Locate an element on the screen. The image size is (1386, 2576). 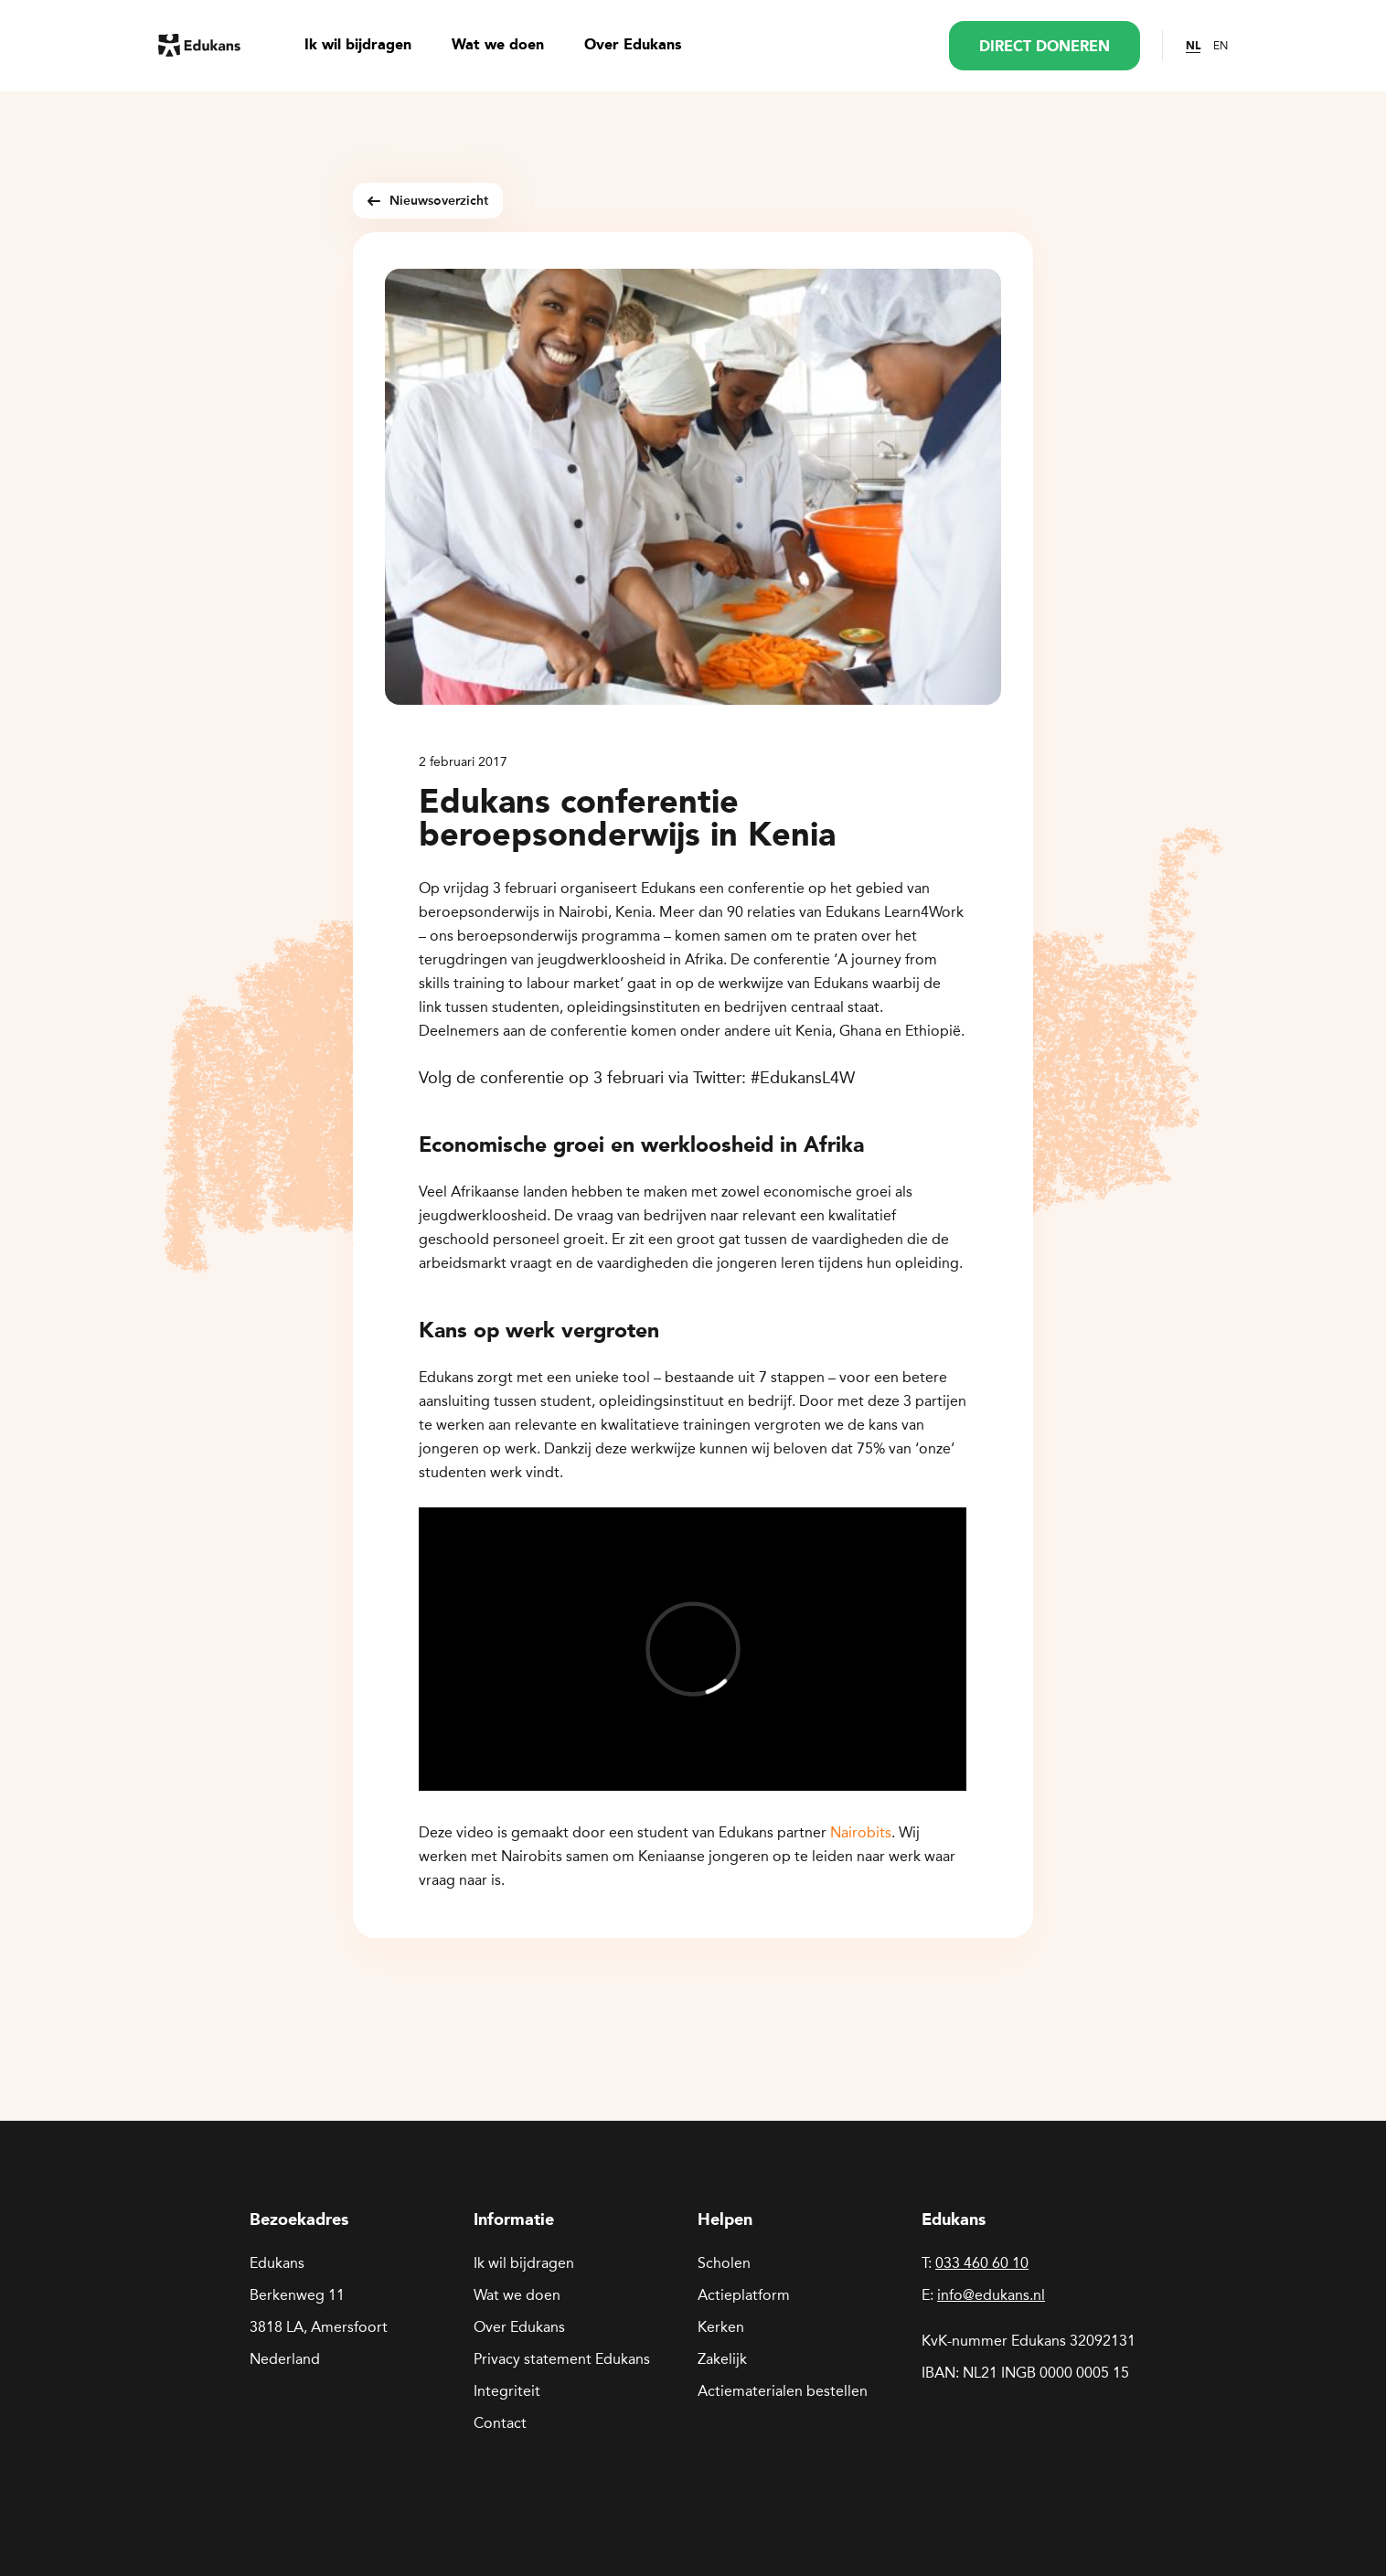
Kerken is located at coordinates (721, 2327).